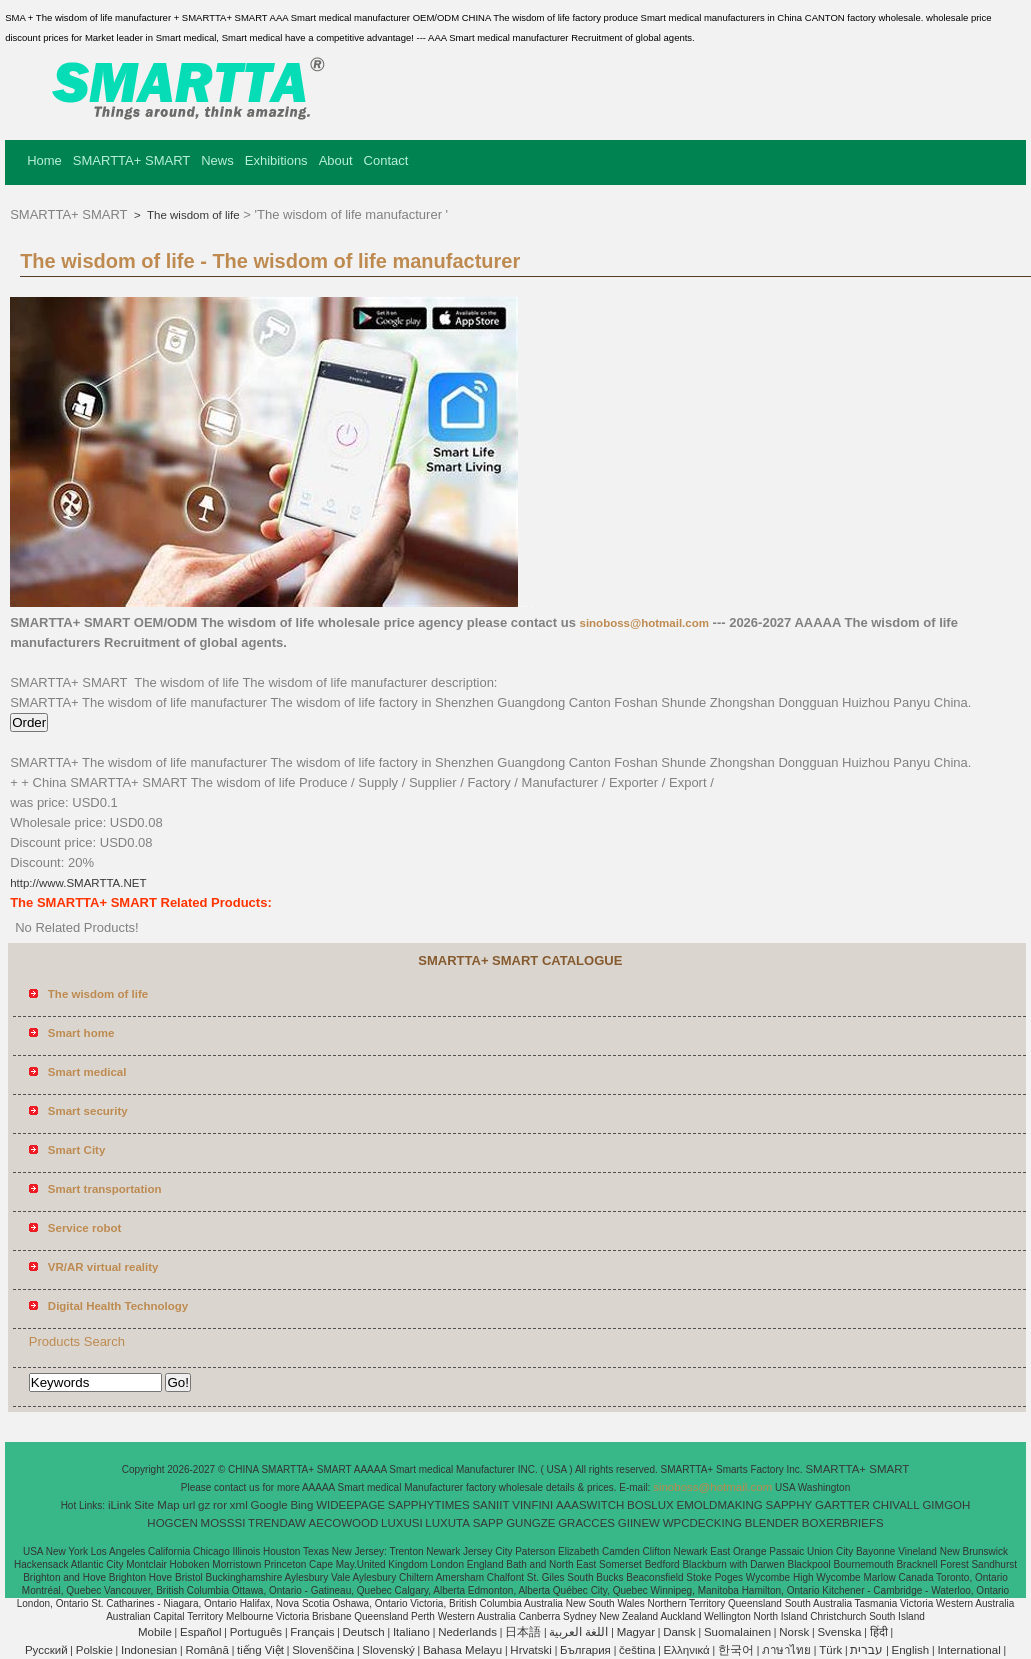 This screenshot has height=1659, width=1031. Describe the element at coordinates (866, 1650) in the screenshot. I see `עברית` at that location.